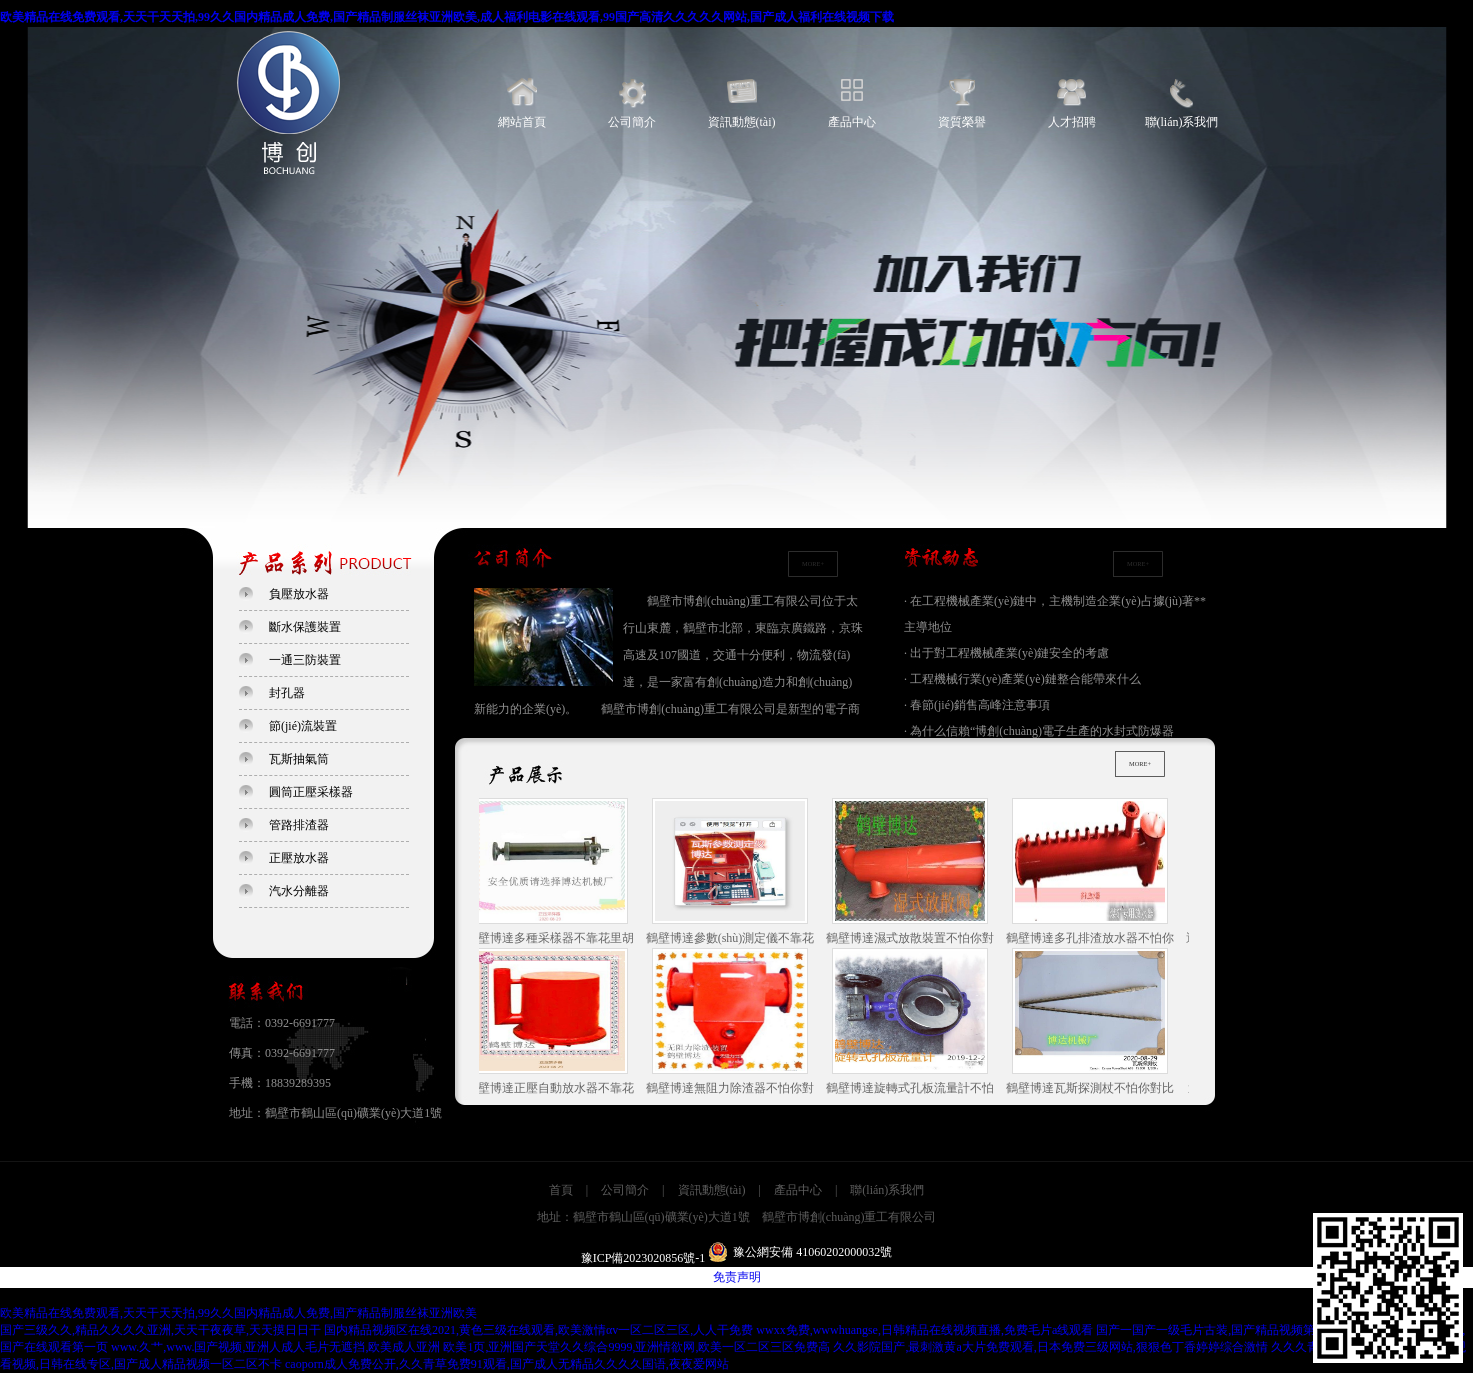 Image resolution: width=1473 pixels, height=1373 pixels. Describe the element at coordinates (813, 563) in the screenshot. I see `MORE+` at that location.